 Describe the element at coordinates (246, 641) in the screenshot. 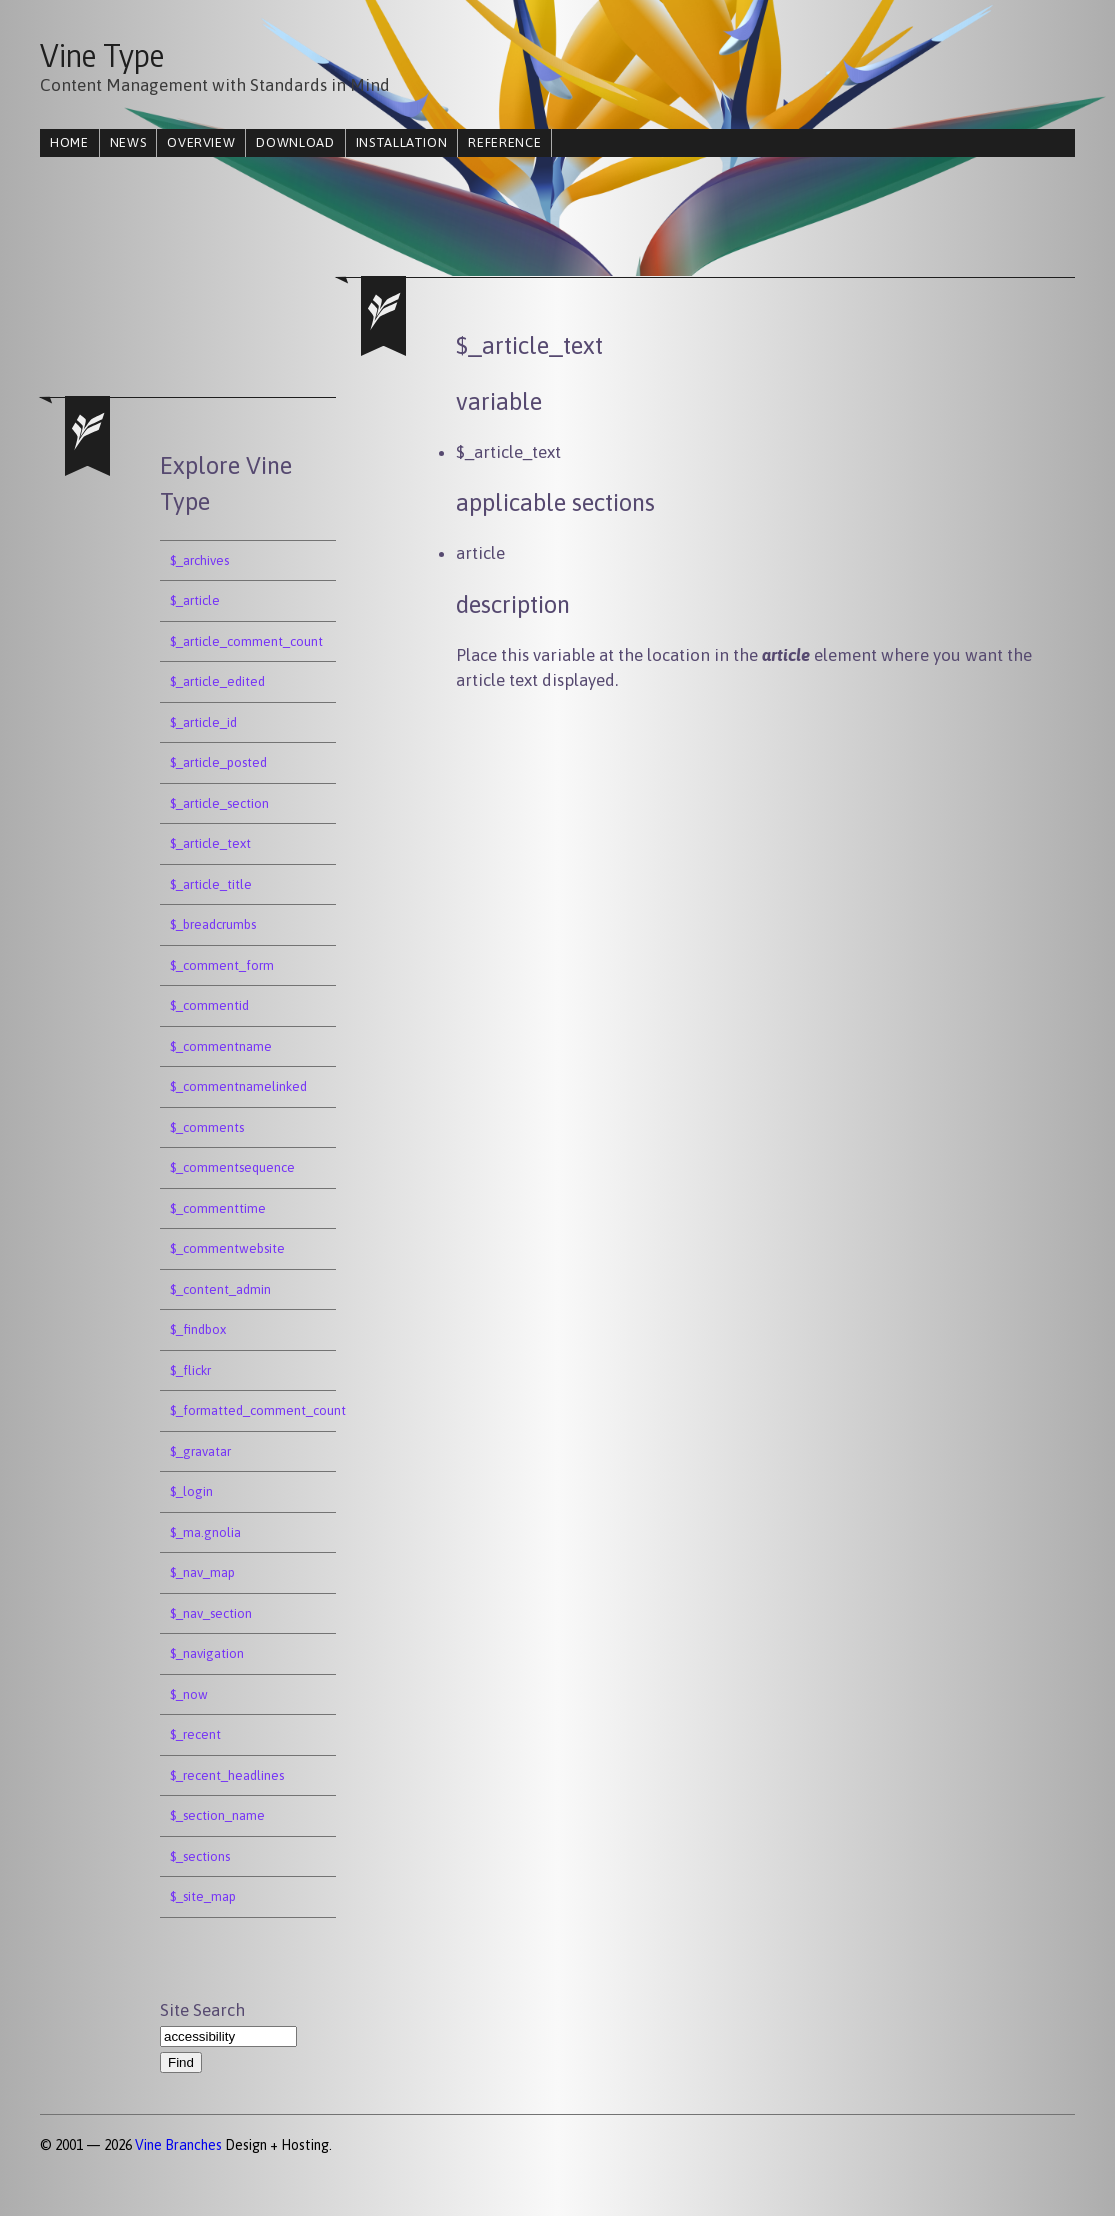

I see `$_article_comment_count` at that location.